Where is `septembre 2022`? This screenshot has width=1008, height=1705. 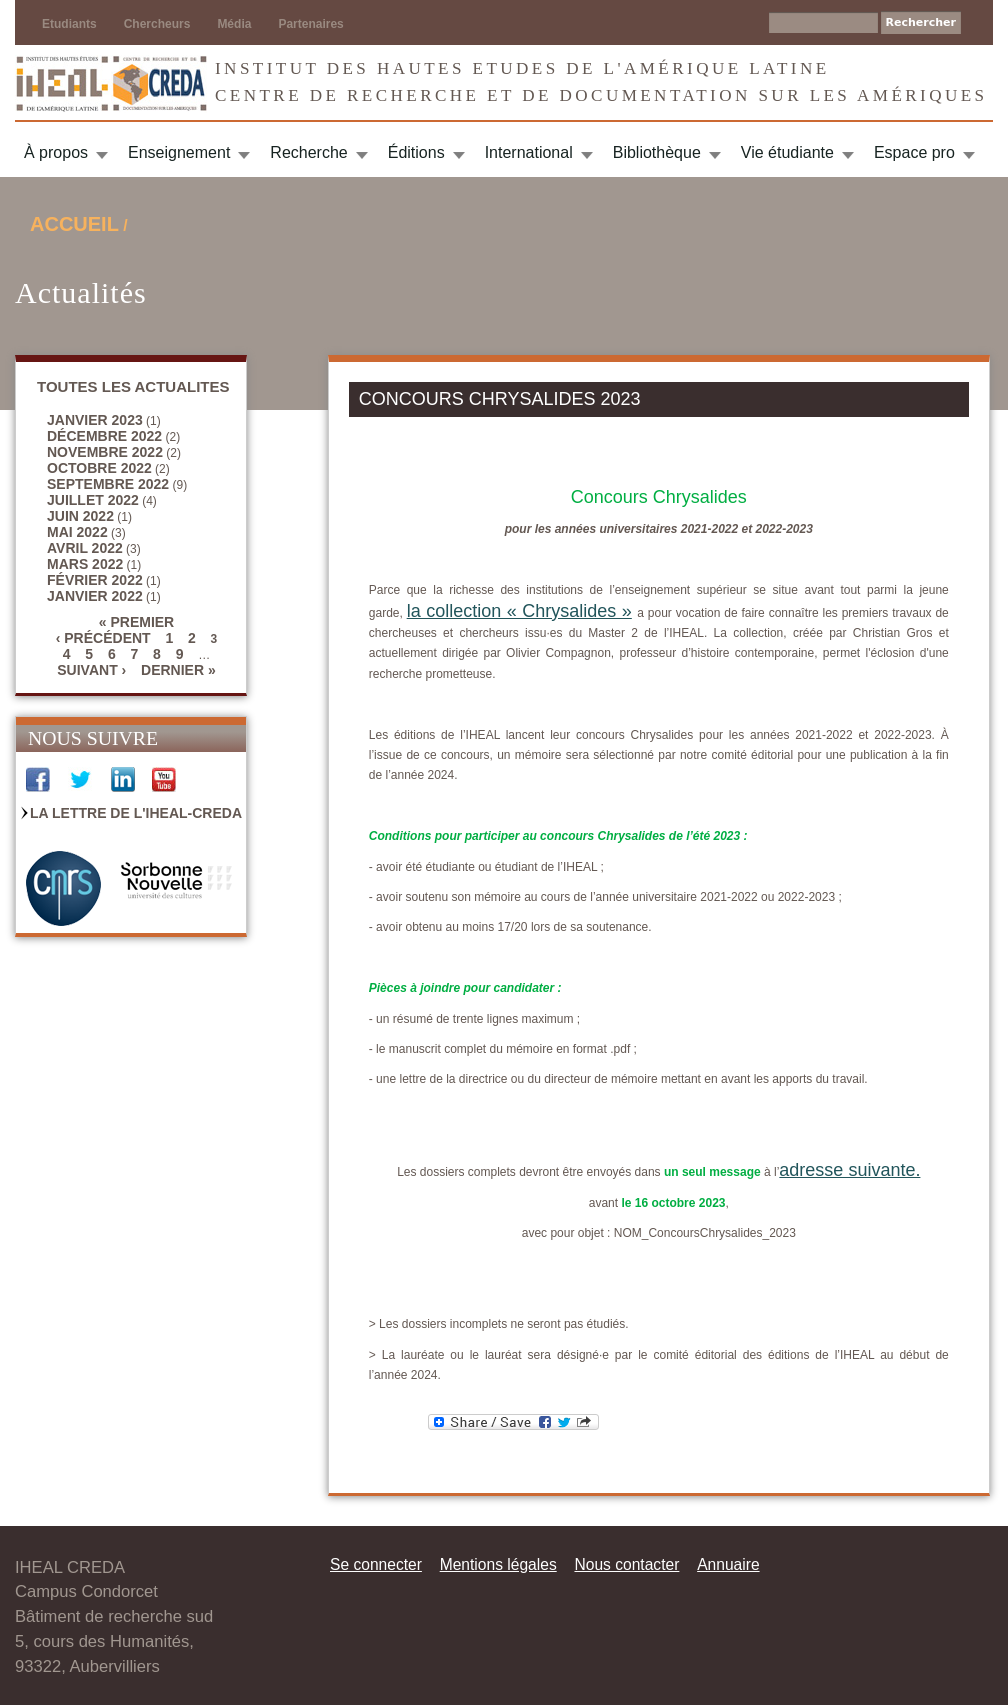 septembre 2022 is located at coordinates (108, 484).